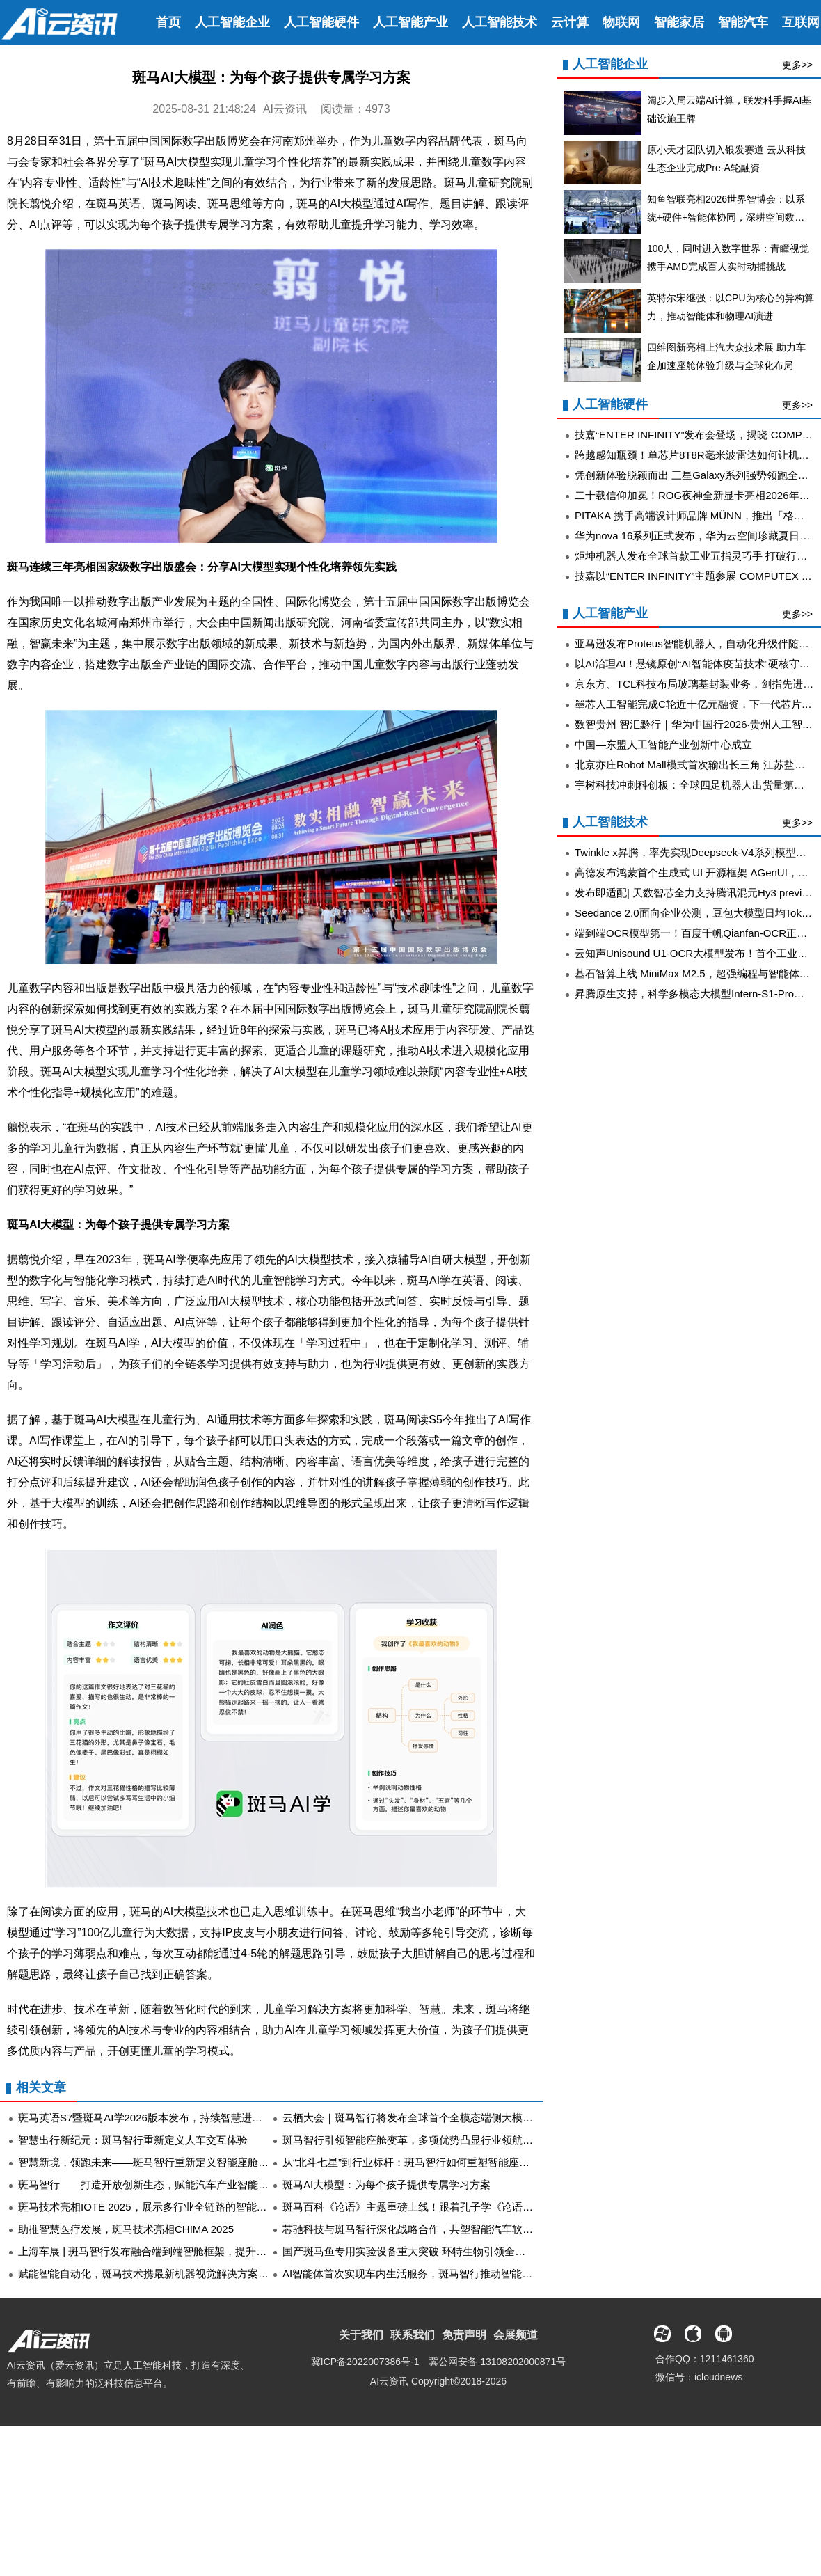 The height and width of the screenshot is (2576, 821). Describe the element at coordinates (456, 2251) in the screenshot. I see `国产斑马鱼专用实验设备重大突破 环特生物引领全球开创斑马鱼研究新范式` at that location.